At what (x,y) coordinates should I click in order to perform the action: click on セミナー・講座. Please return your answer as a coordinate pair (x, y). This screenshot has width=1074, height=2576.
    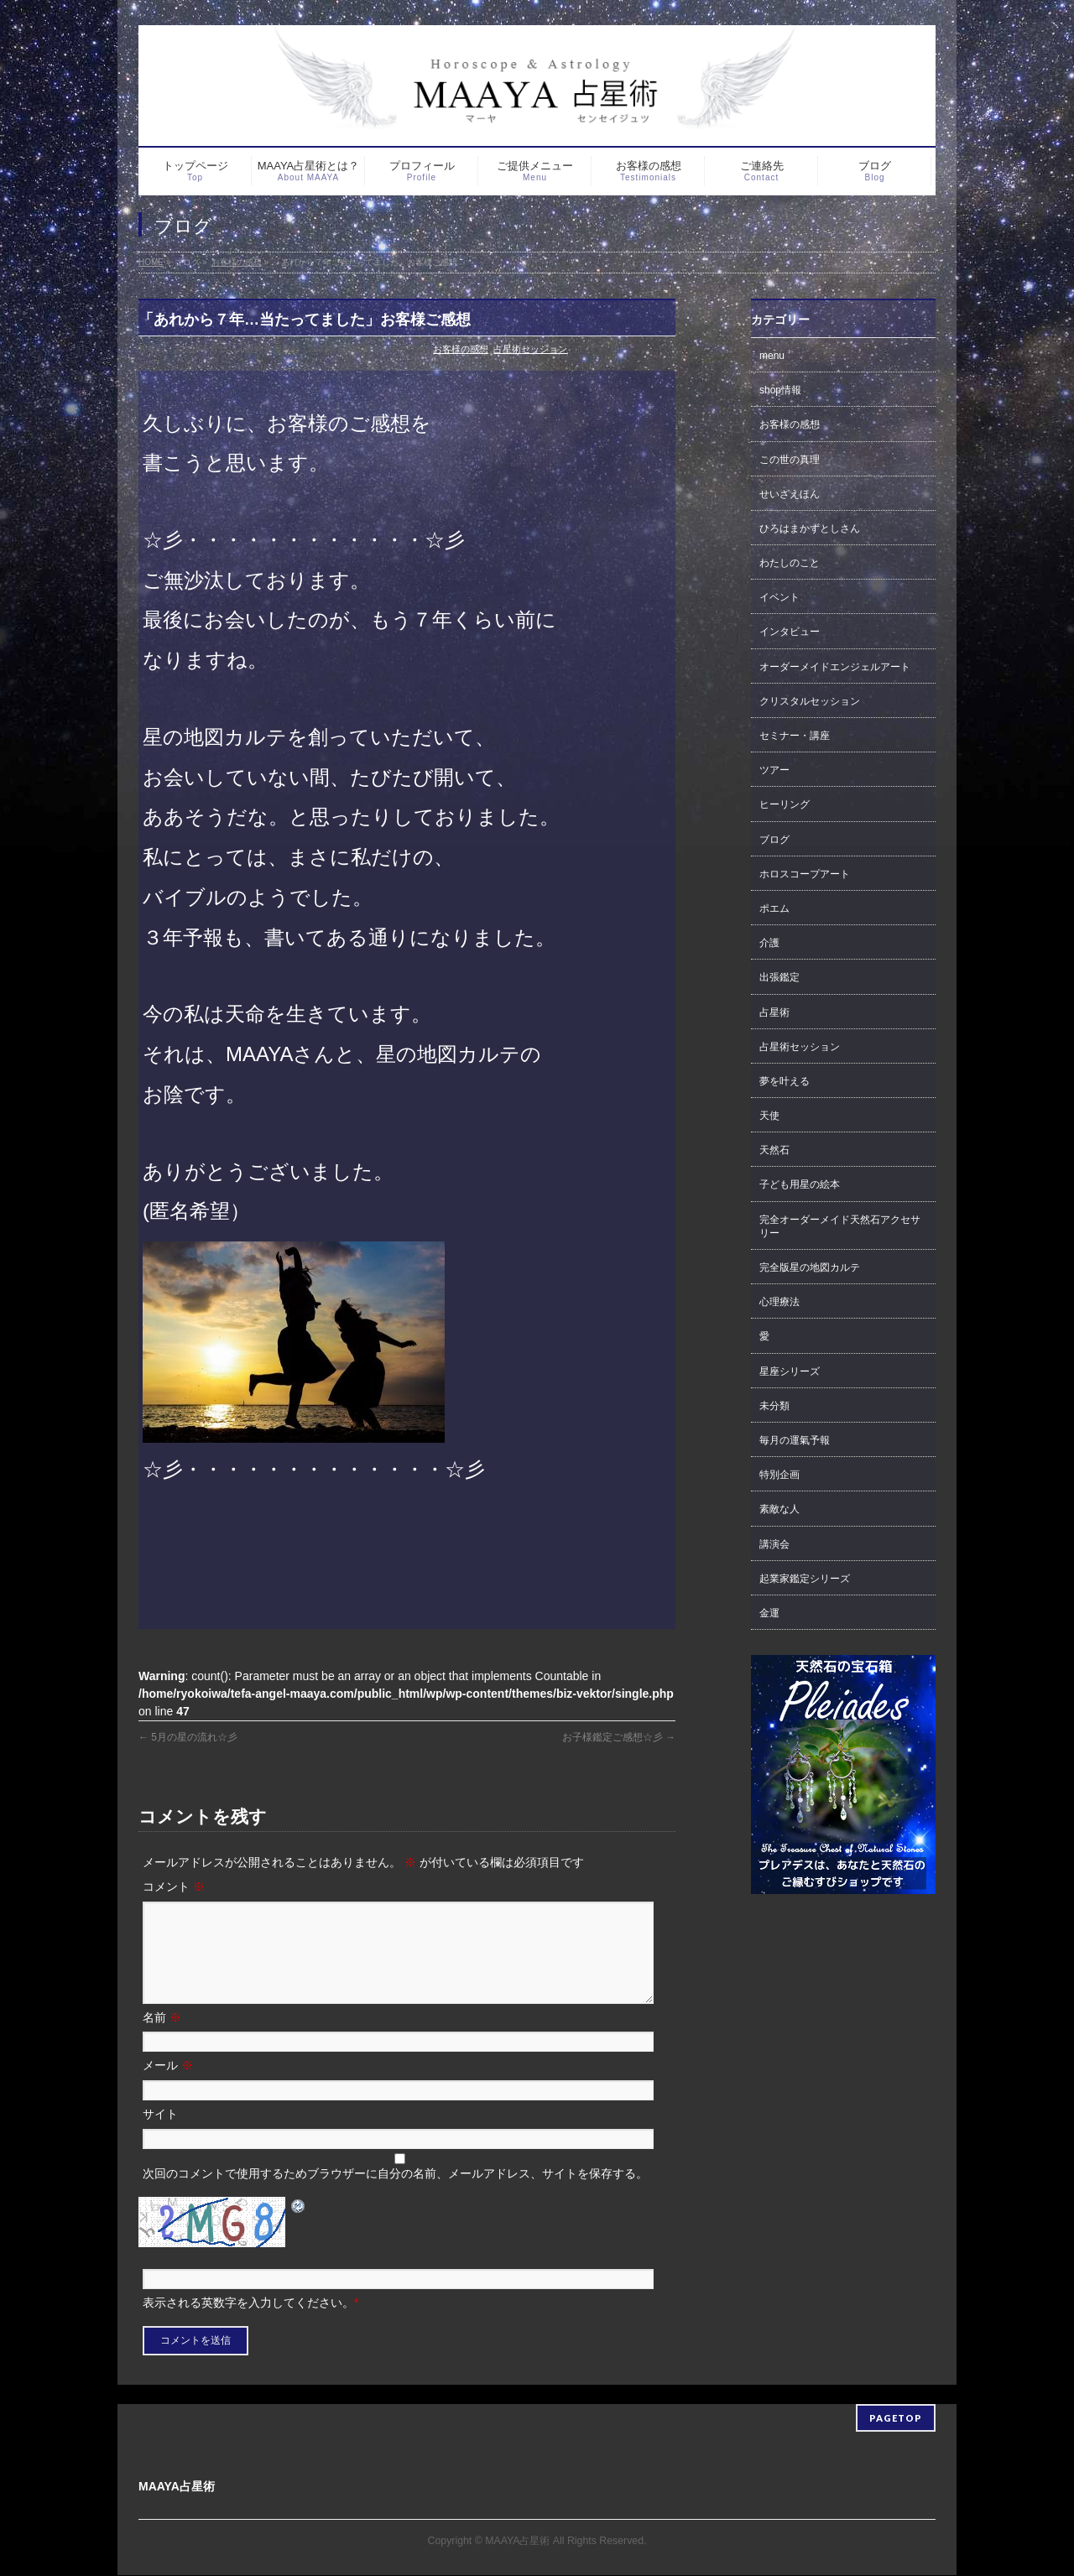
    Looking at the image, I should click on (794, 736).